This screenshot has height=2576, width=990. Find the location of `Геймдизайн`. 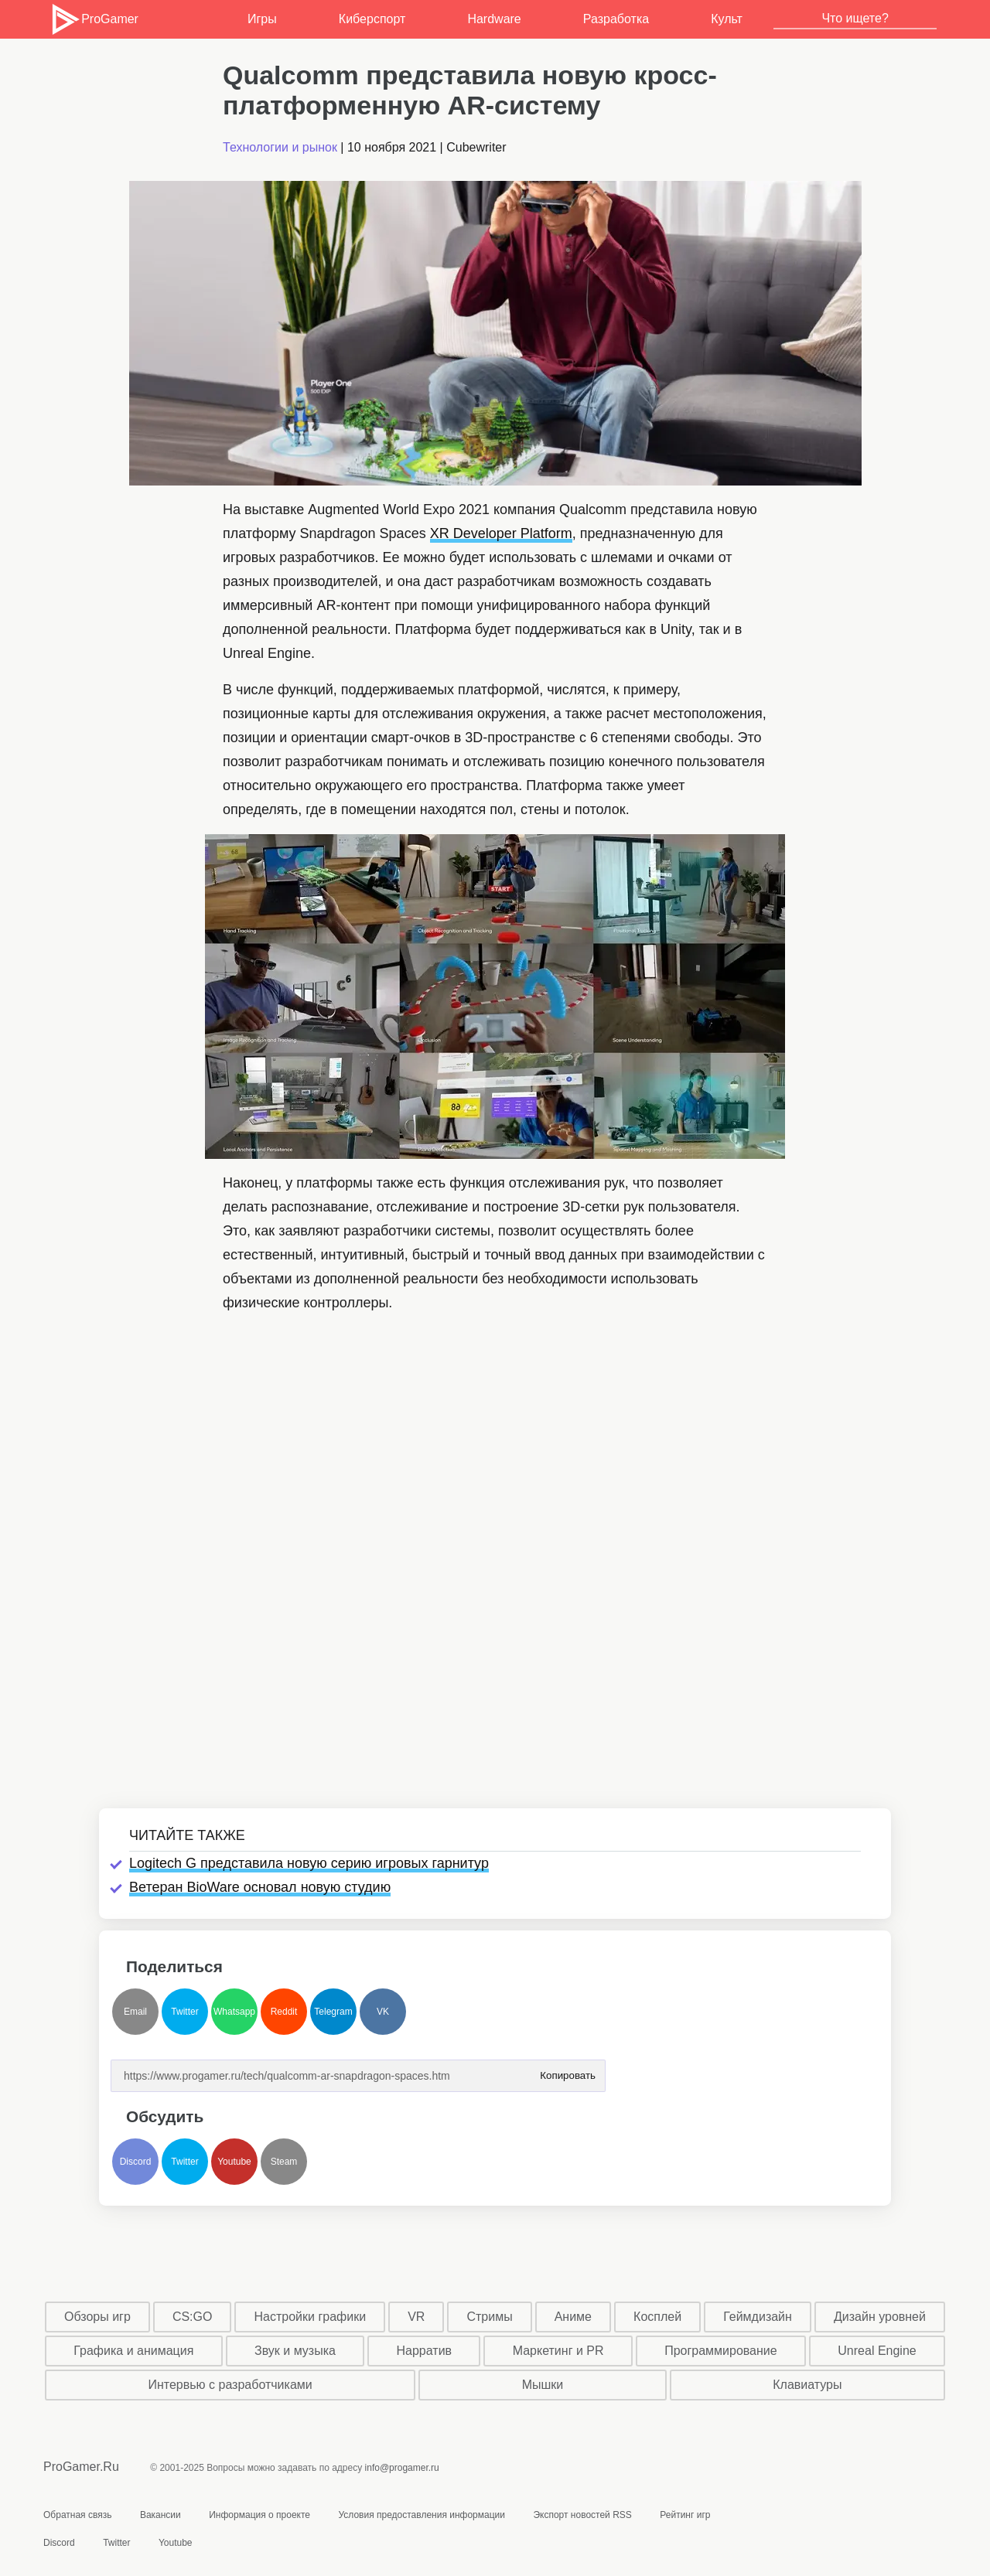

Геймдизайн is located at coordinates (757, 2316).